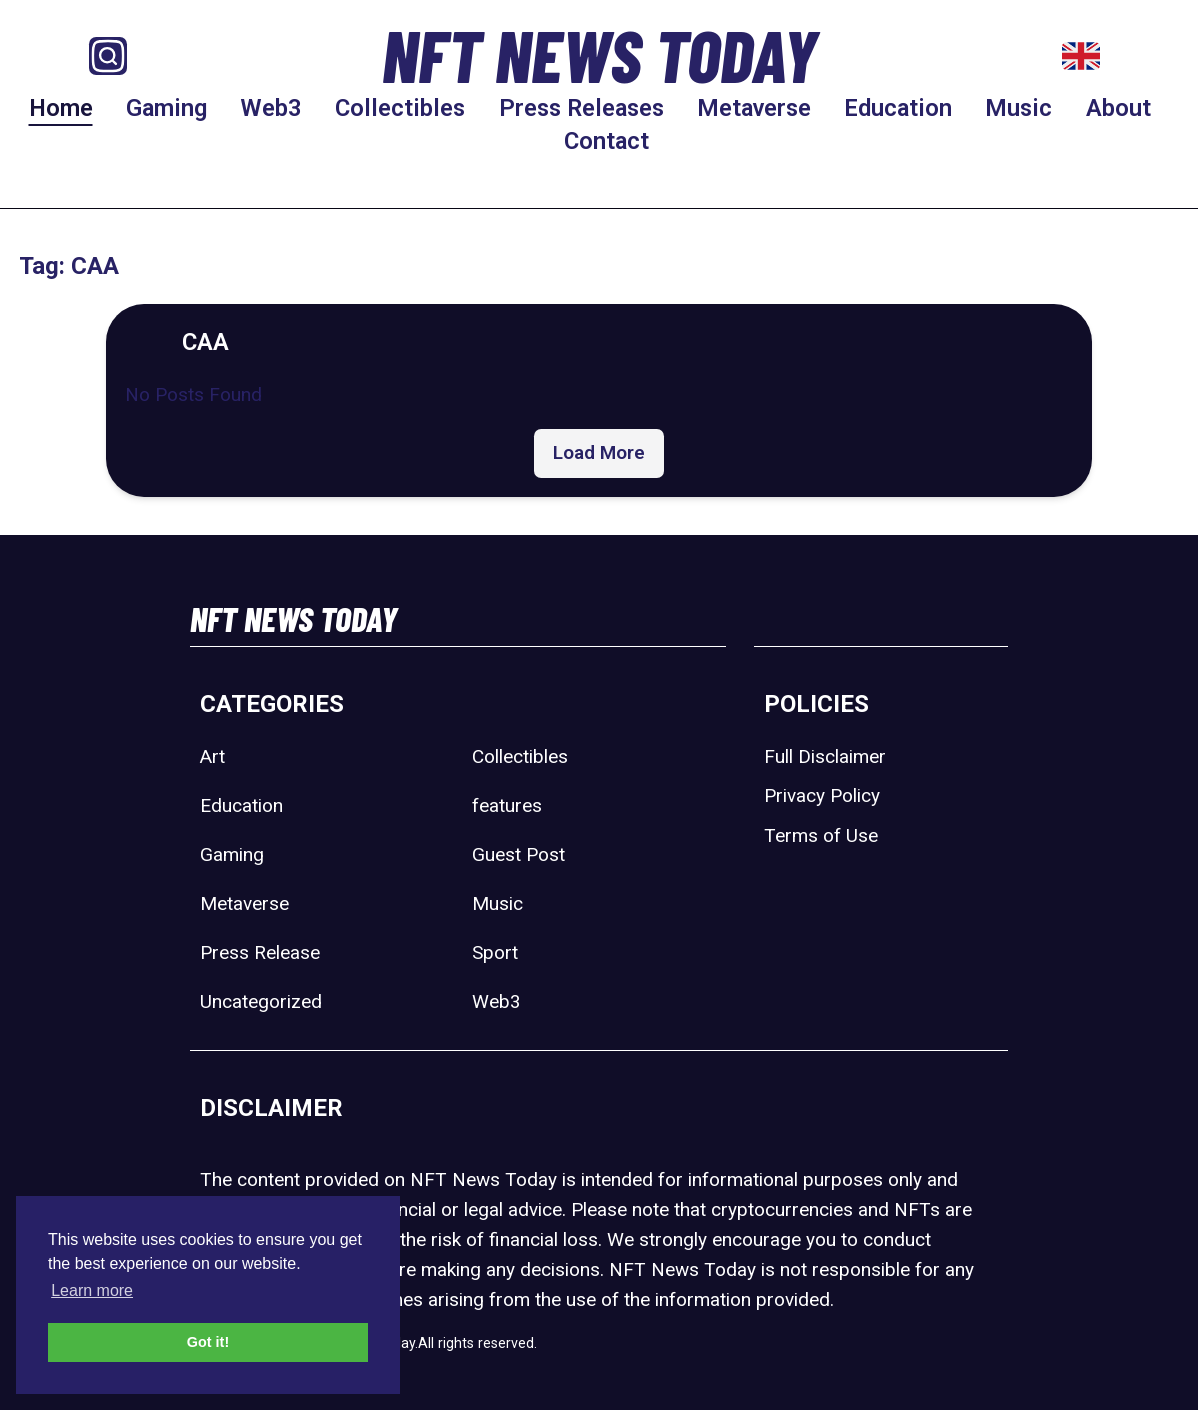  I want to click on Contact, so click(606, 141).